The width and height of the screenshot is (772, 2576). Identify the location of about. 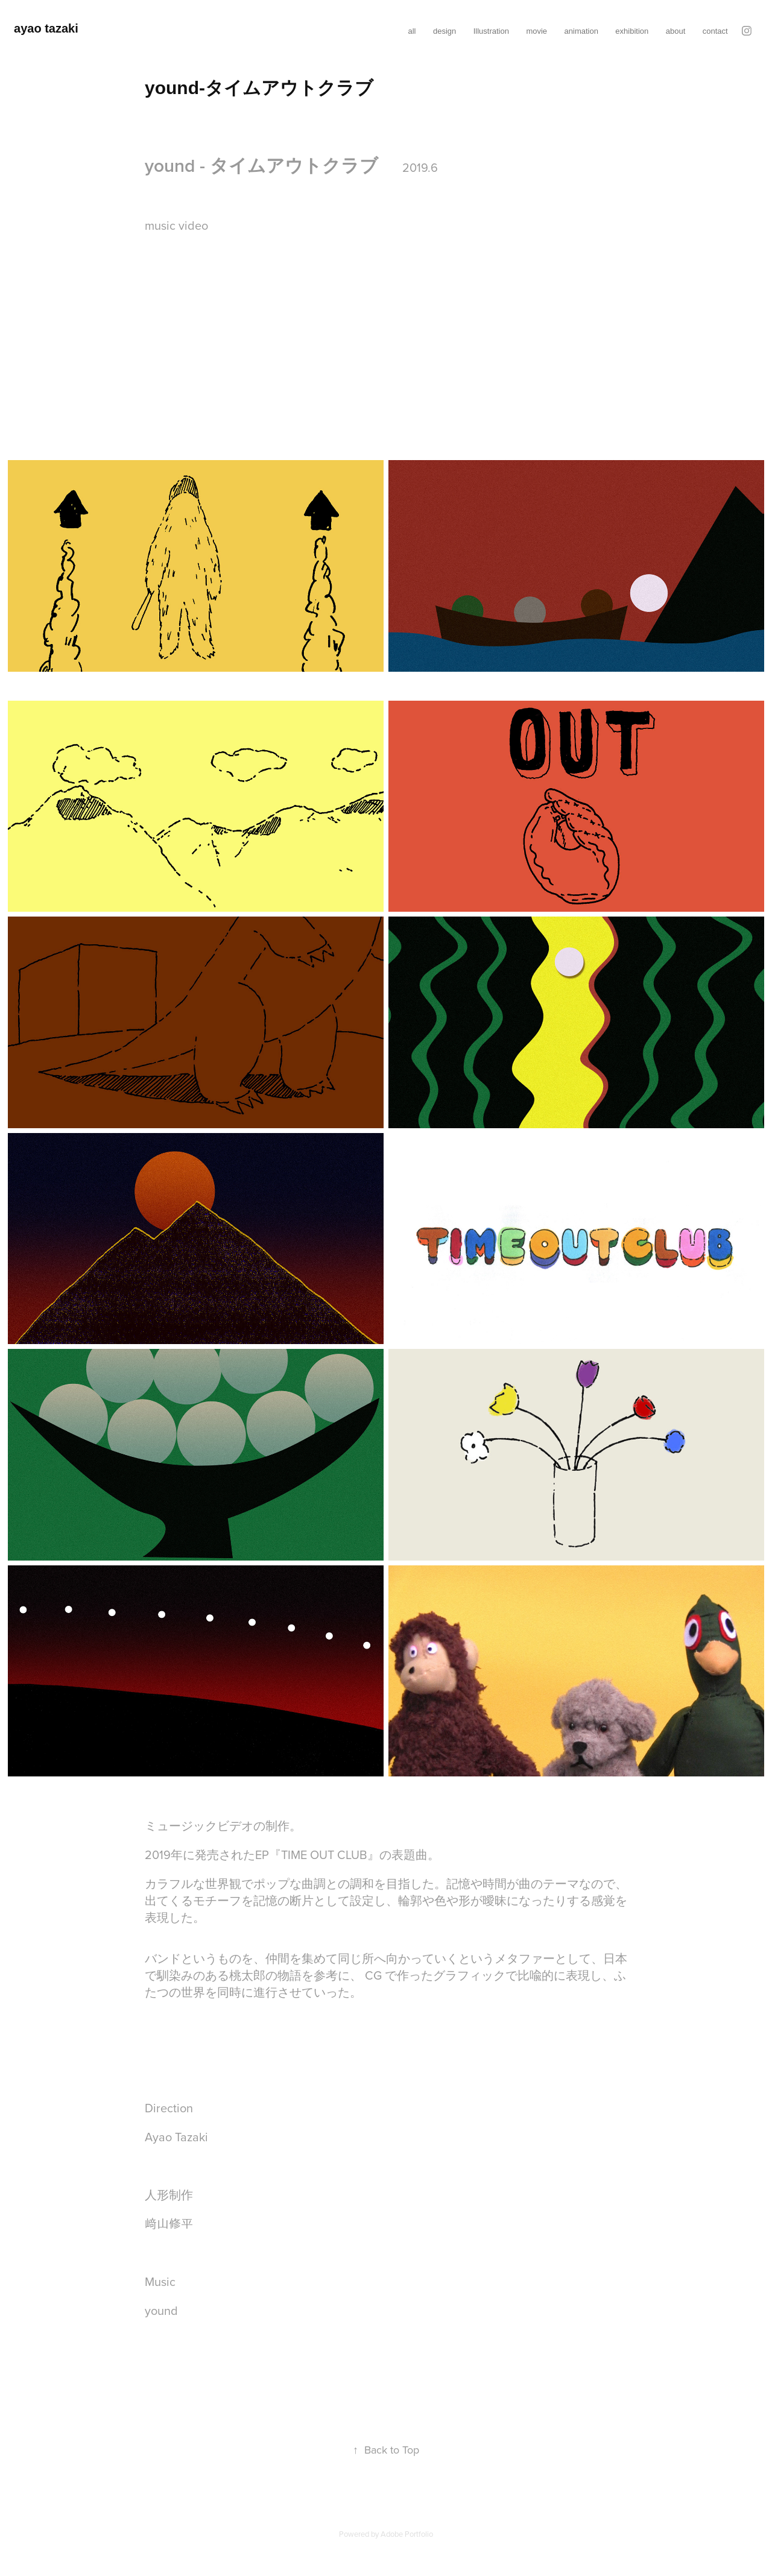
(676, 31).